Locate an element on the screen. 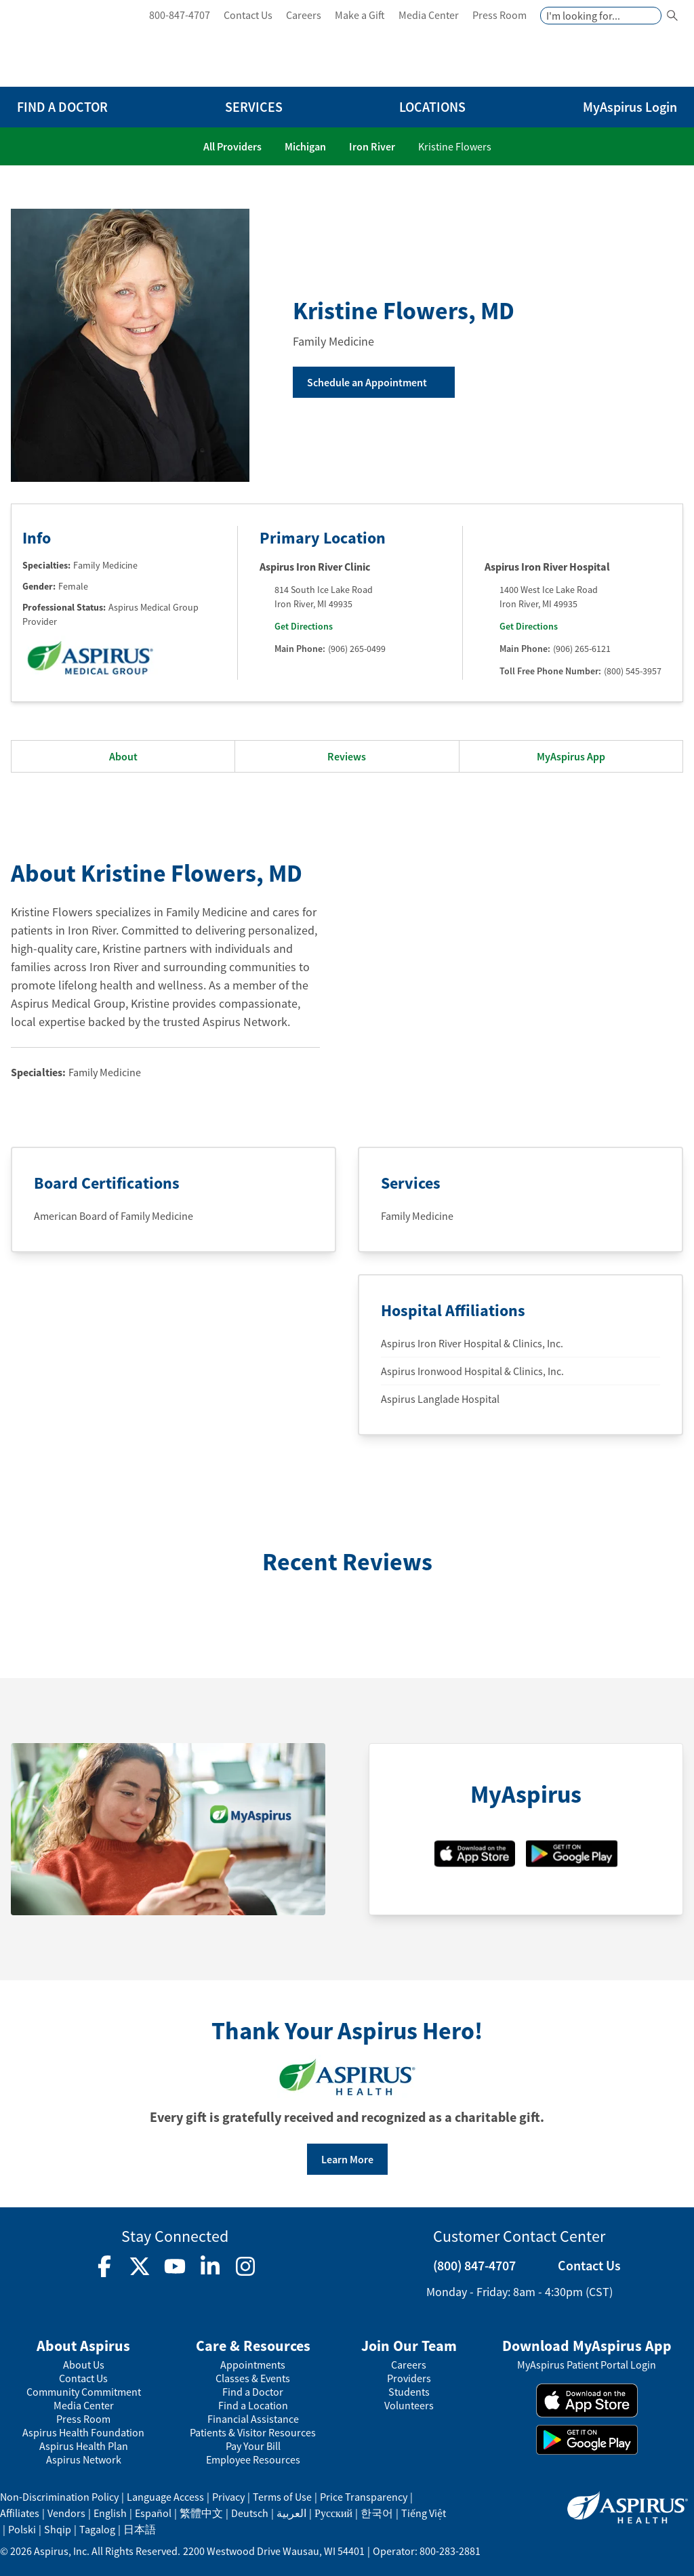  Find a Doctor is located at coordinates (252, 2392).